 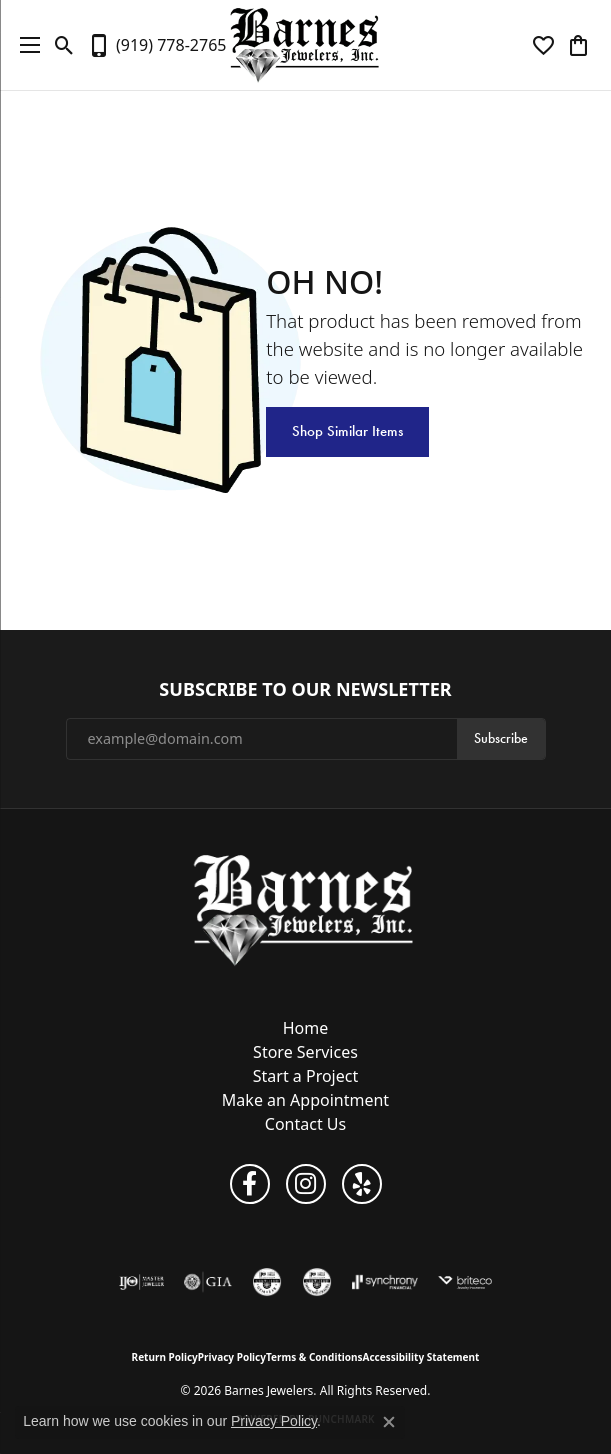 What do you see at coordinates (232, 1357) in the screenshot?
I see `Privacy Policy` at bounding box center [232, 1357].